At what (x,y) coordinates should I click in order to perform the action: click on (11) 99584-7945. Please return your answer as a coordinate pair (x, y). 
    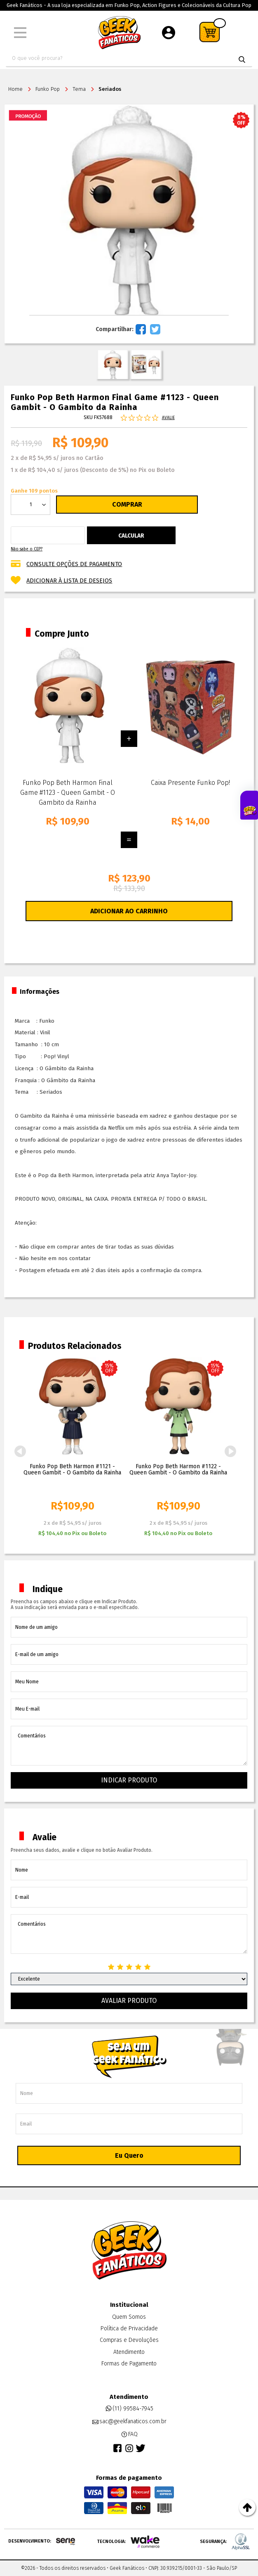
    Looking at the image, I should click on (129, 2408).